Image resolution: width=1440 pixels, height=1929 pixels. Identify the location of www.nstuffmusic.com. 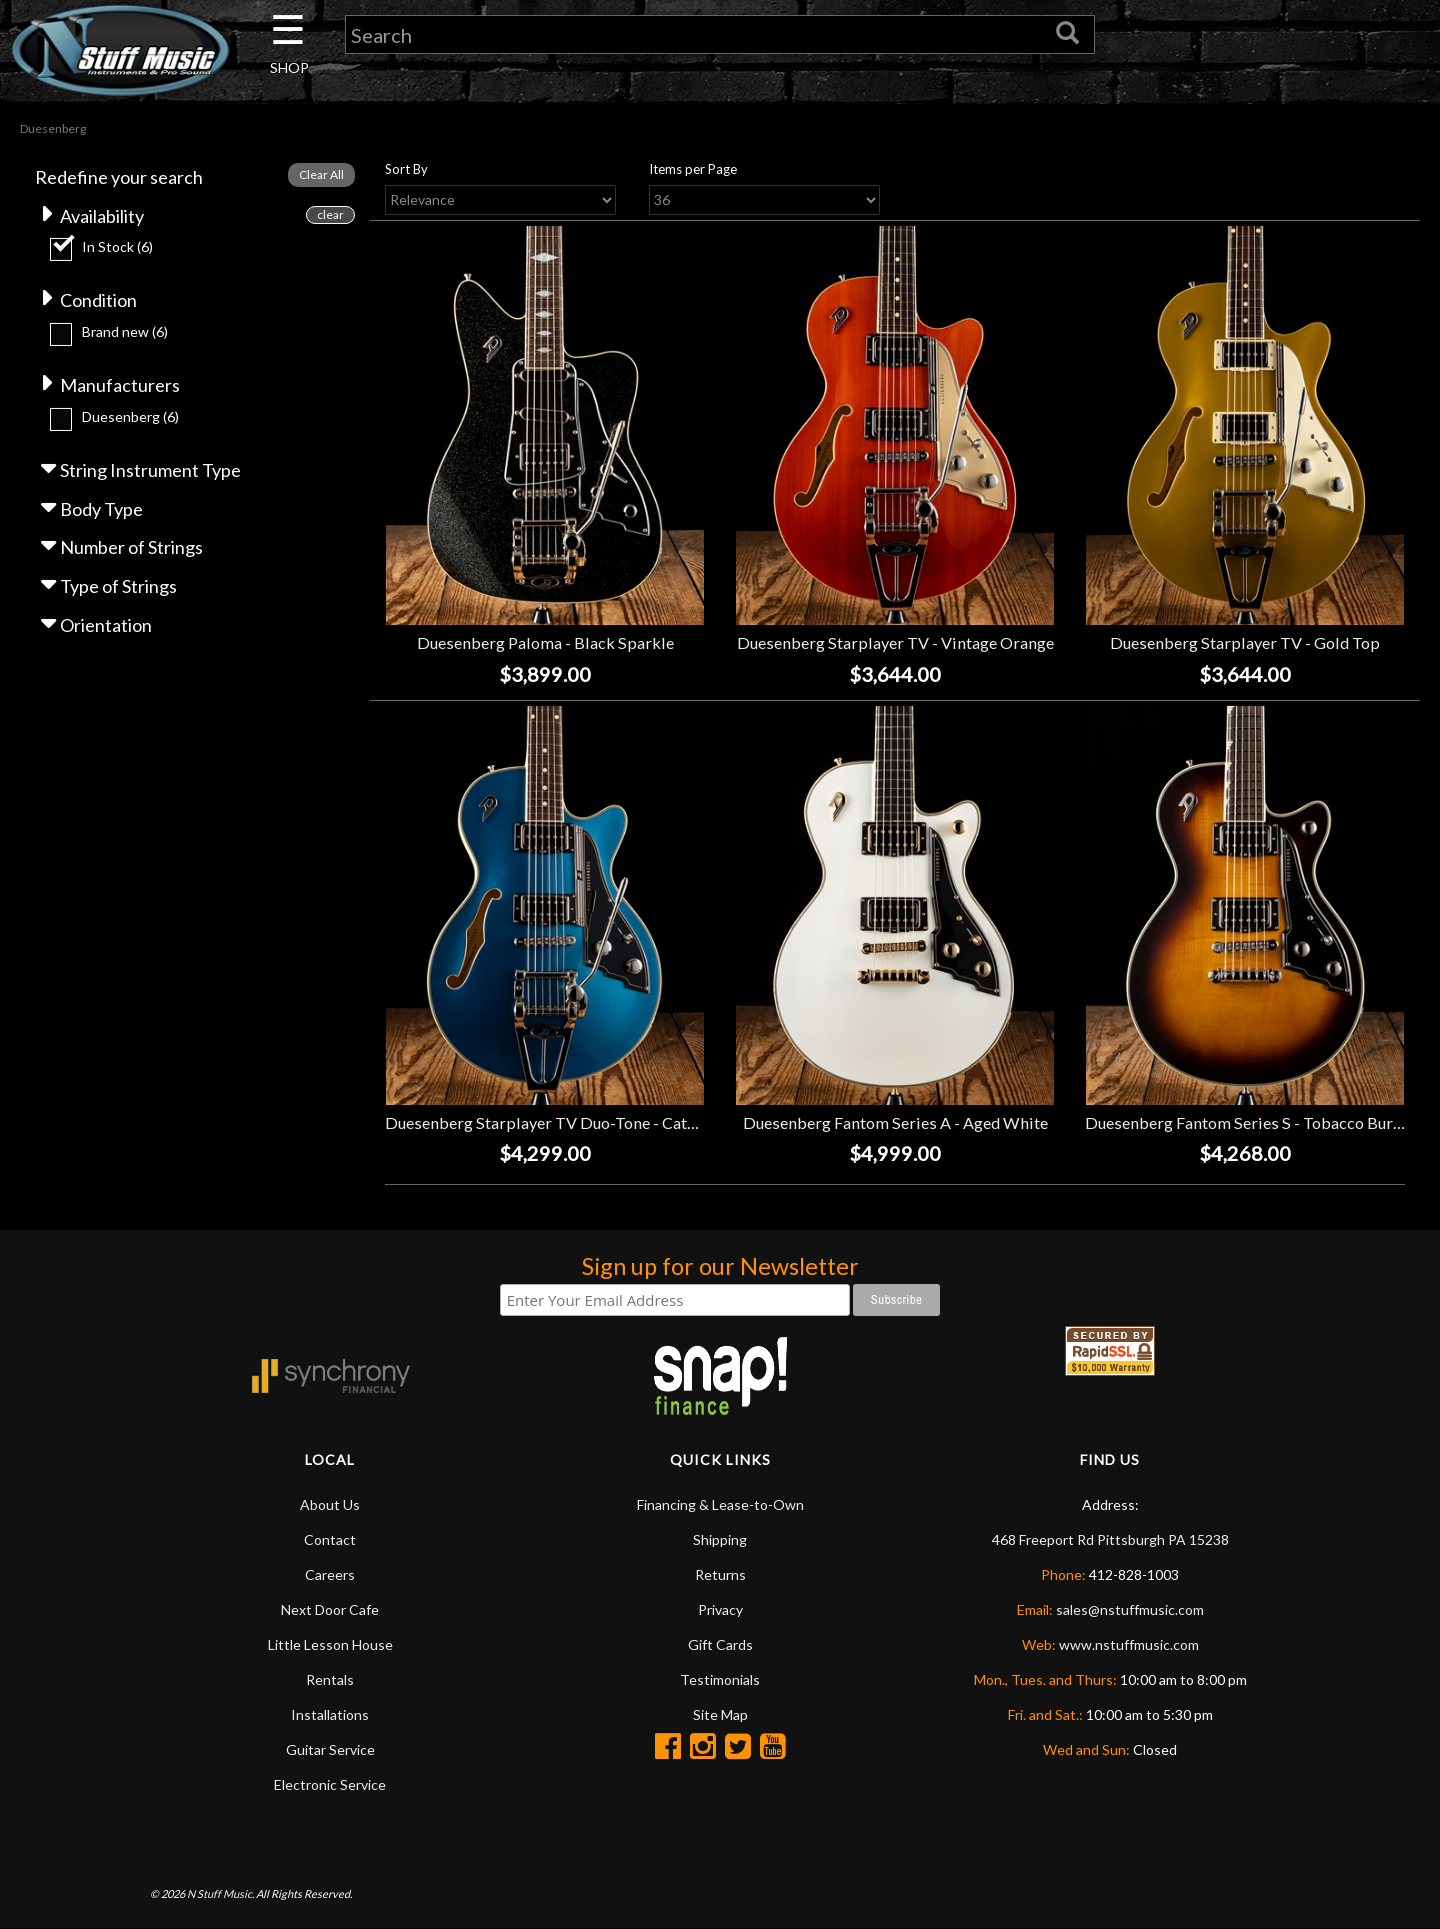
(1129, 1644).